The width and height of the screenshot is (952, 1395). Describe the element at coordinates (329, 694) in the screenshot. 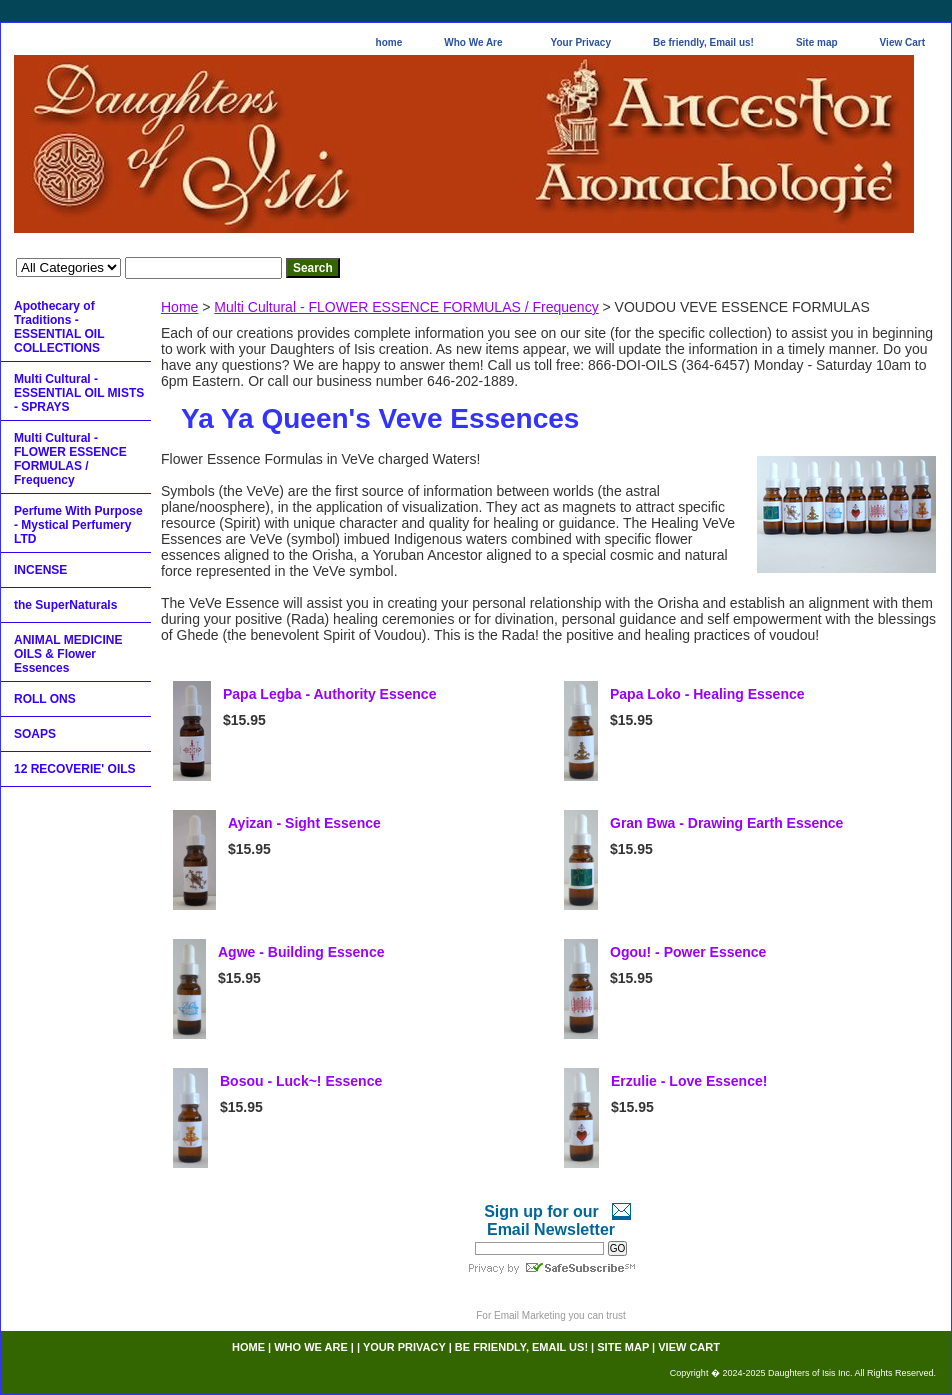

I see `Papa Legba - Authority Essence` at that location.